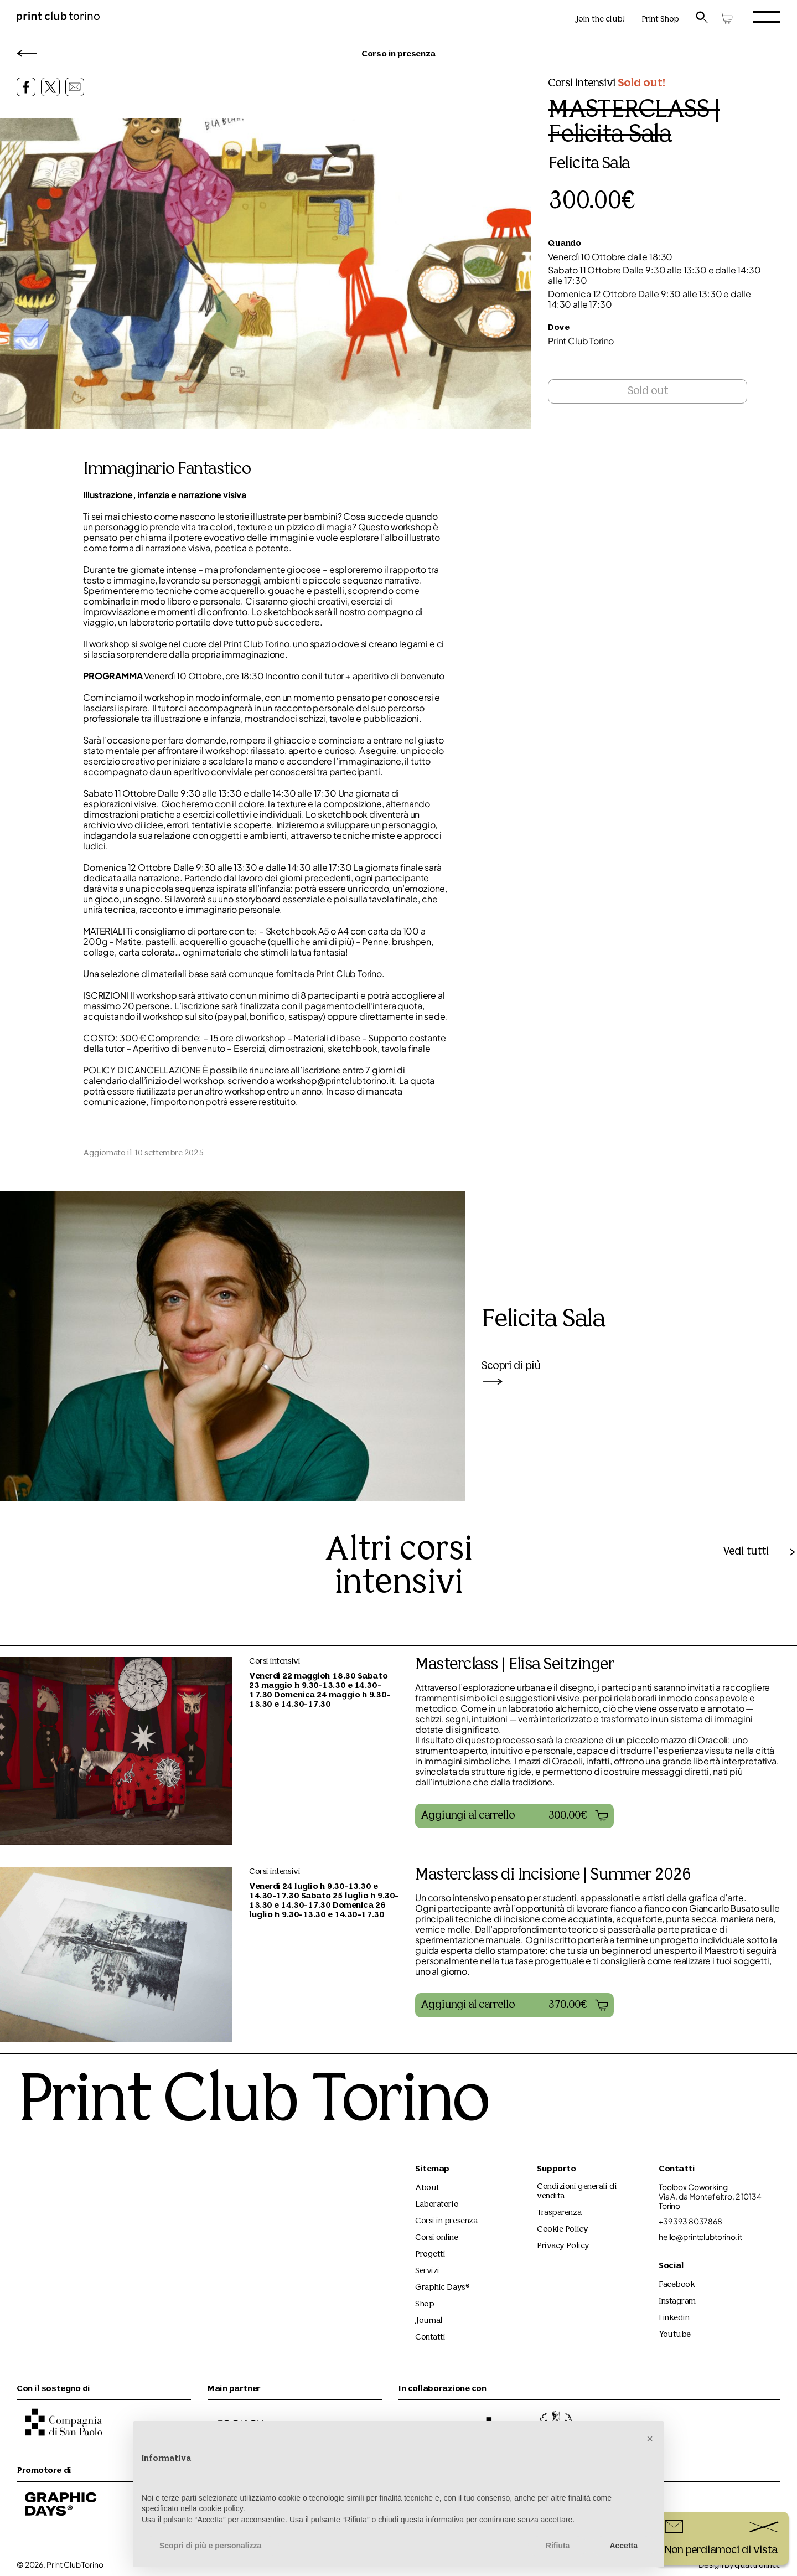  What do you see at coordinates (690, 2221) in the screenshot?
I see `+39 393 8037868` at bounding box center [690, 2221].